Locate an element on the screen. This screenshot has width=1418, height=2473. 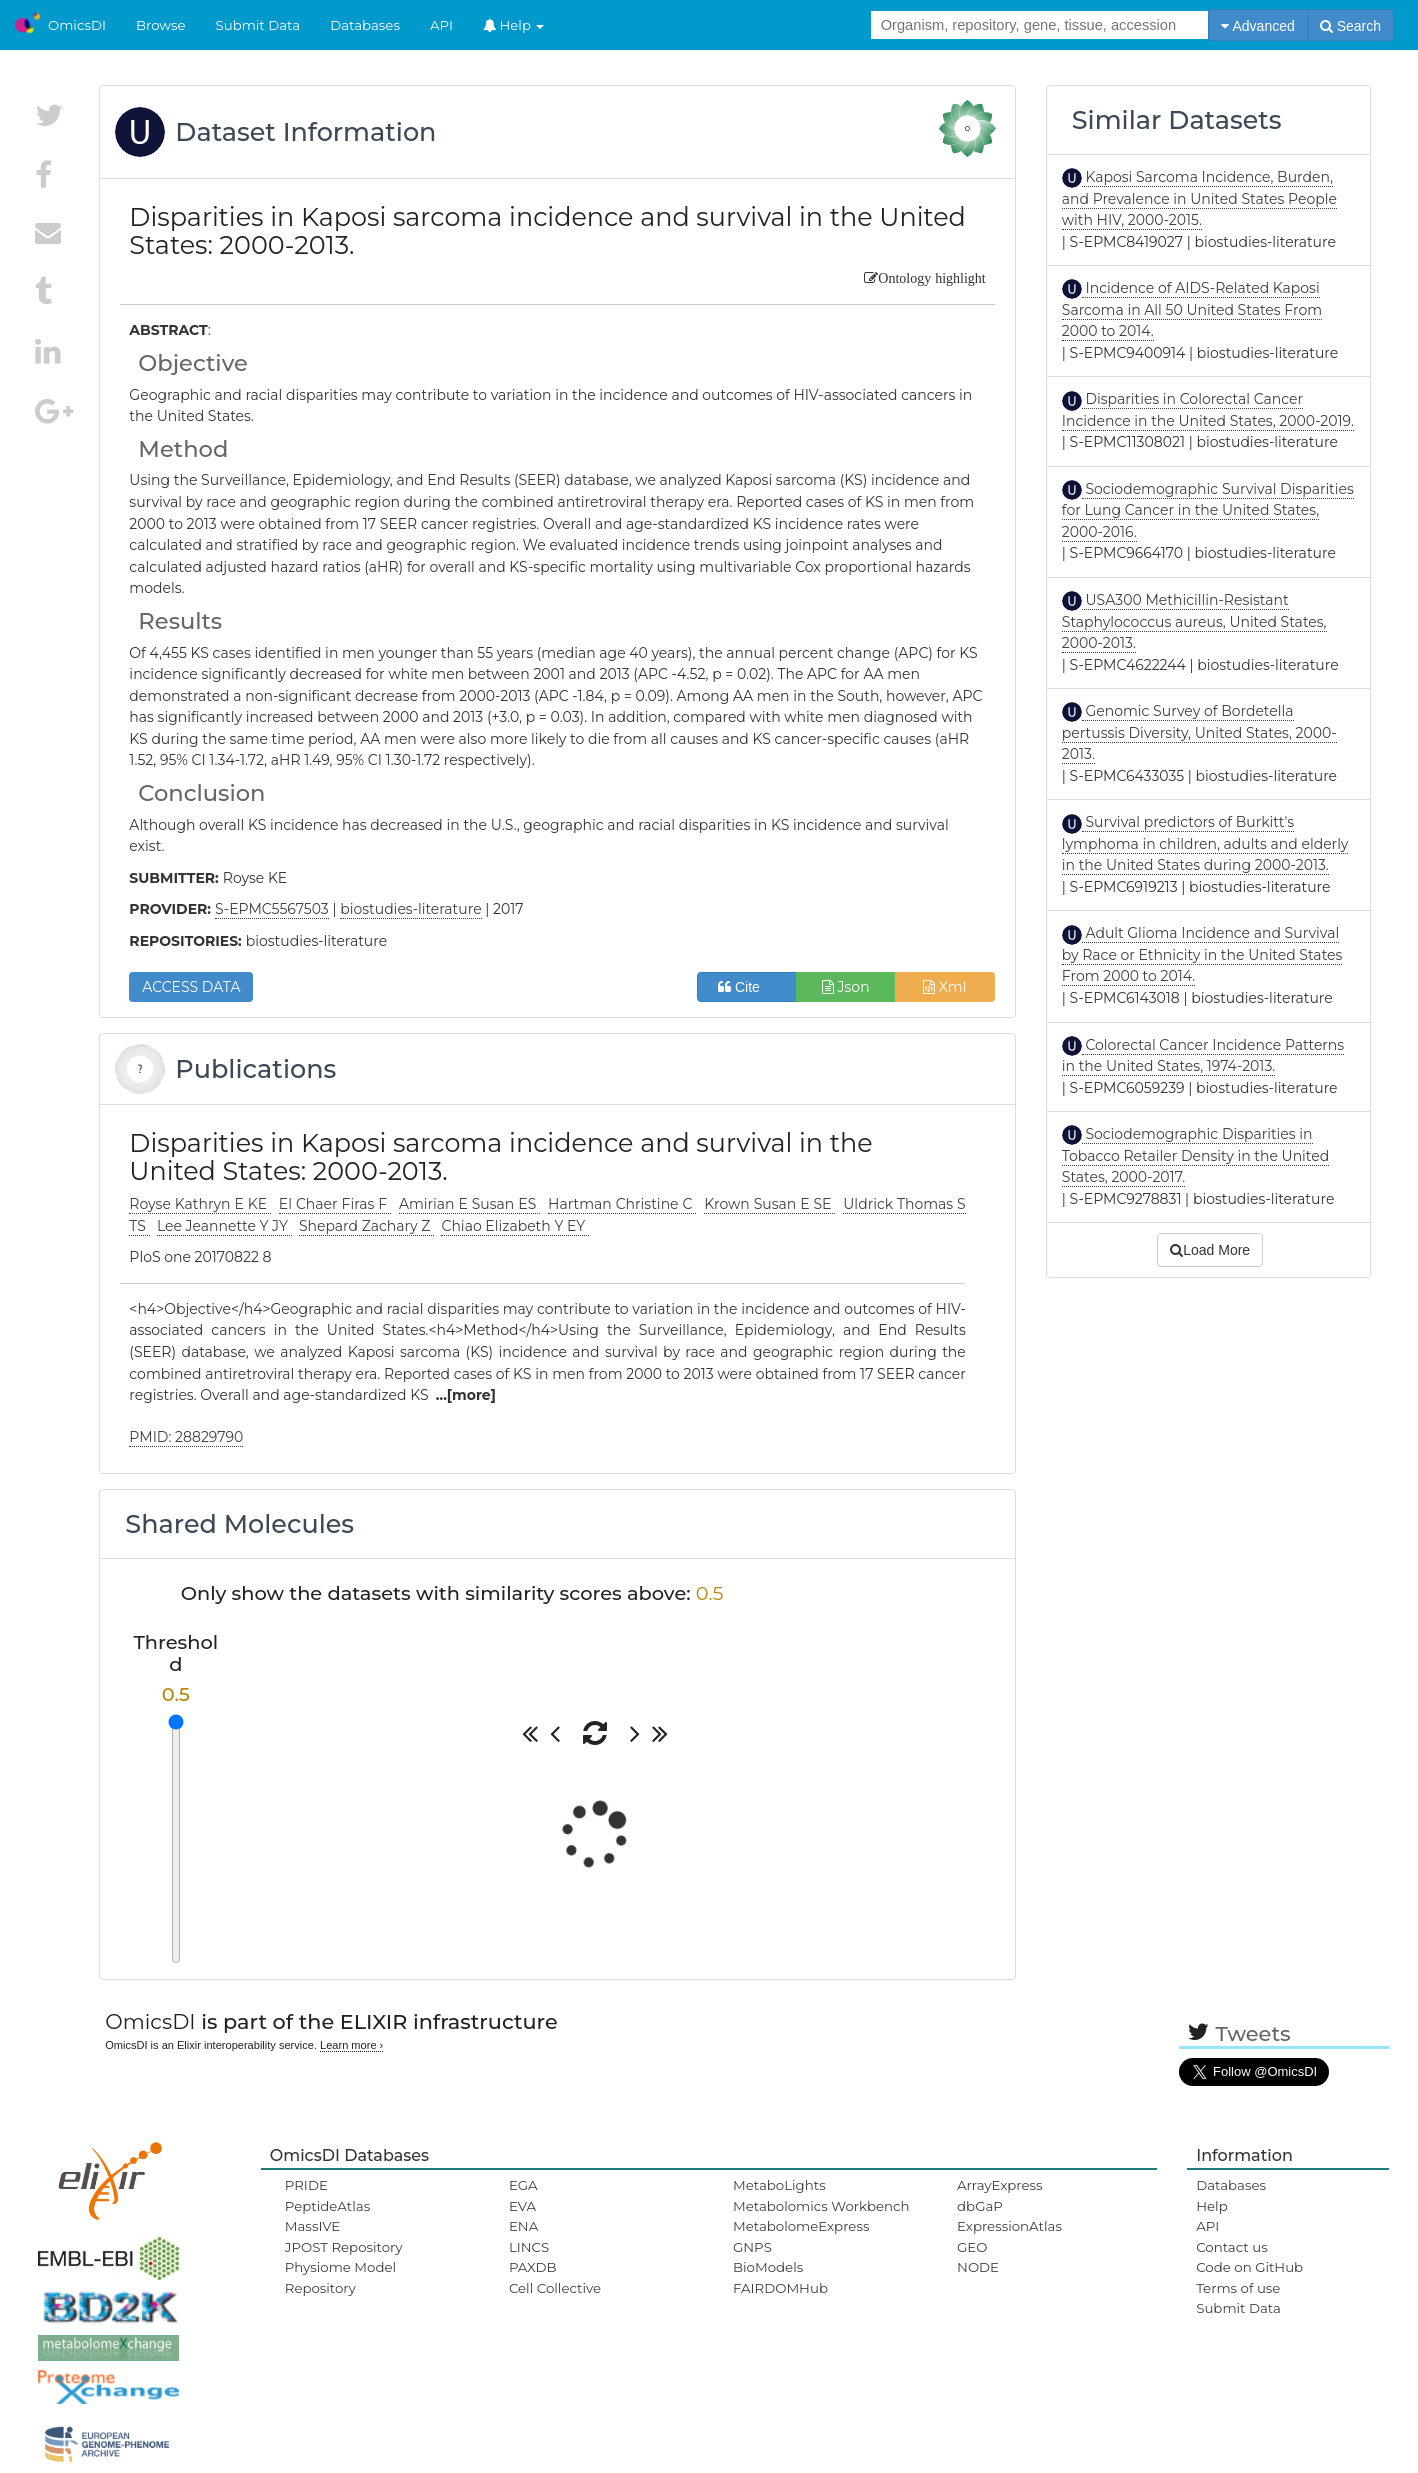
Shepard Zachary Z is located at coordinates (366, 1226).